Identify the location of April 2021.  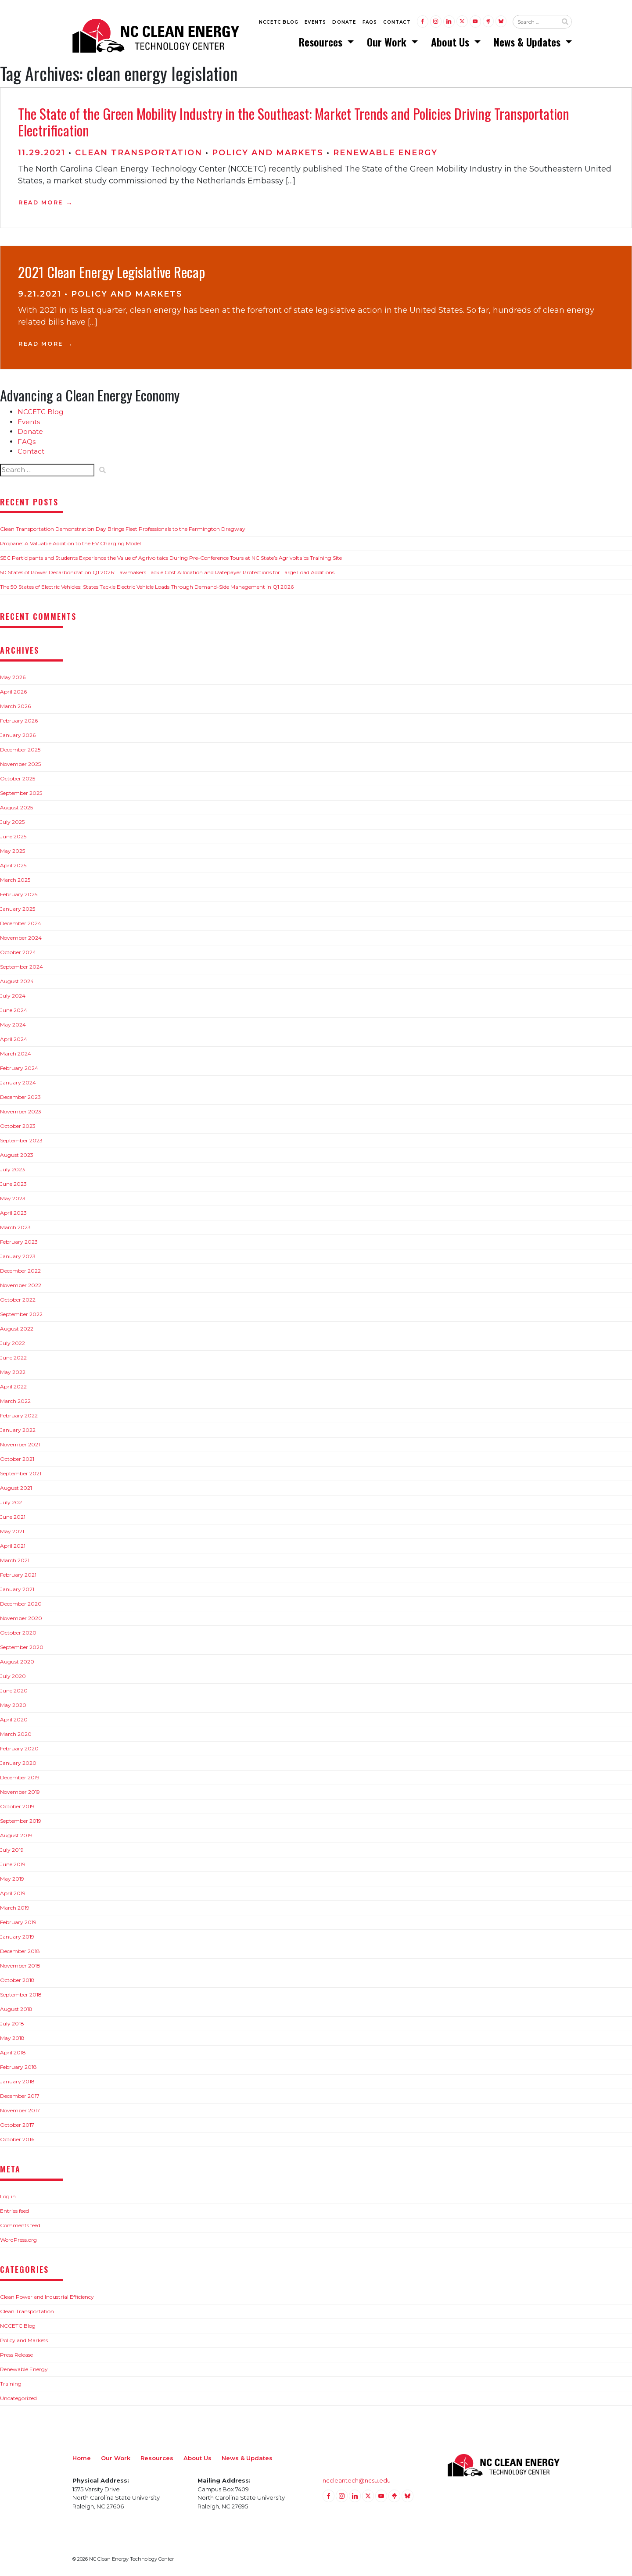
(12, 1546).